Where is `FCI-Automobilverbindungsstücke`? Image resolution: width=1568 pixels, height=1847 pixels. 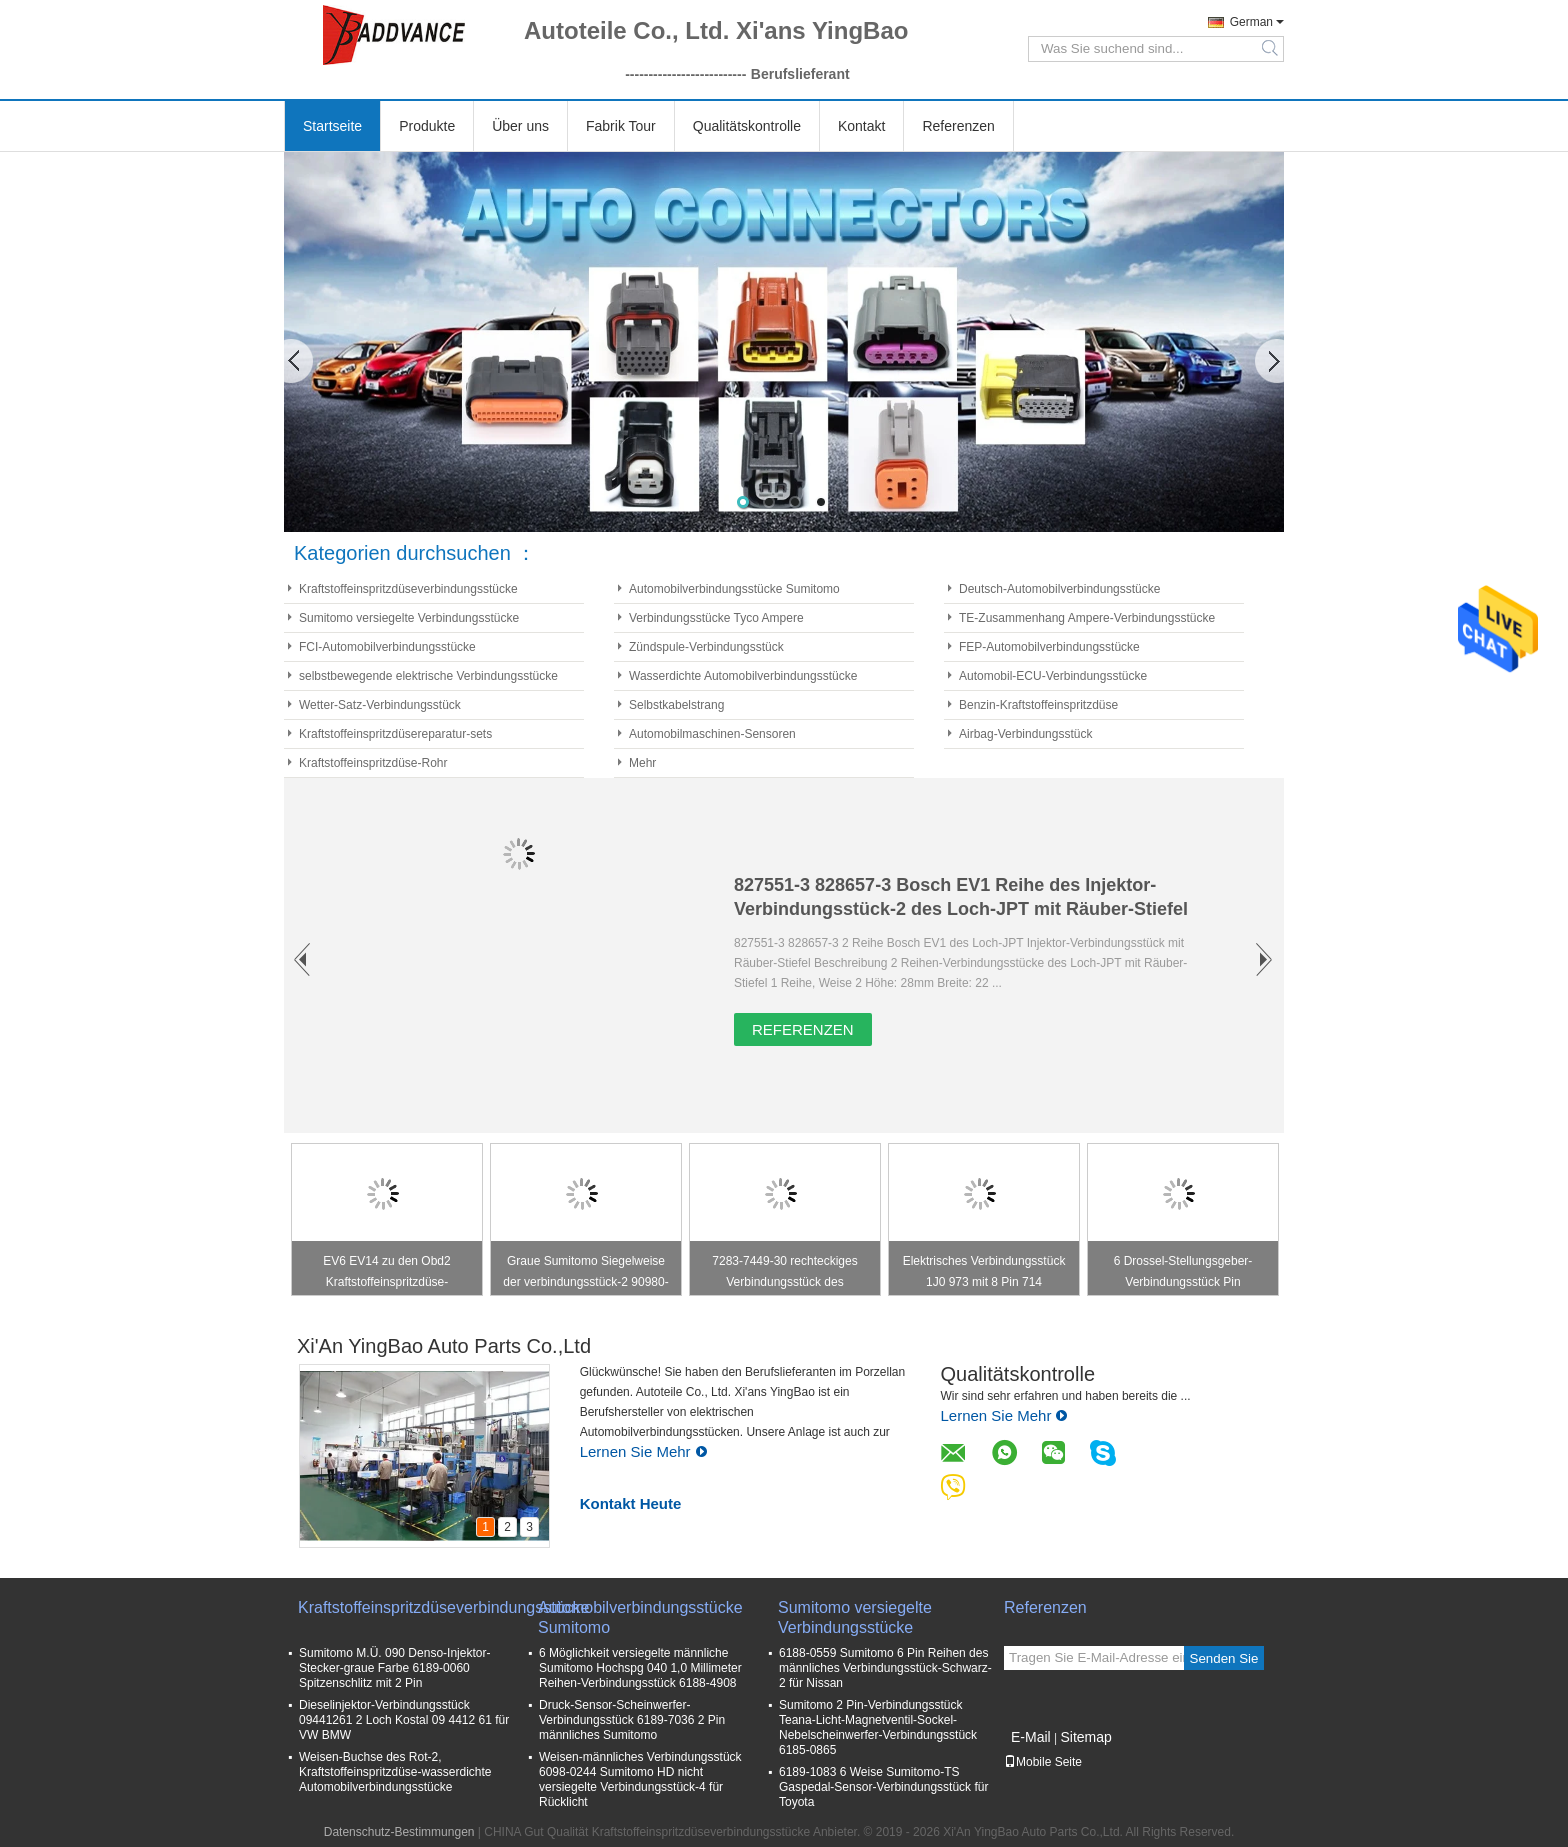 FCI-Automobilverbindungsstücke is located at coordinates (387, 647).